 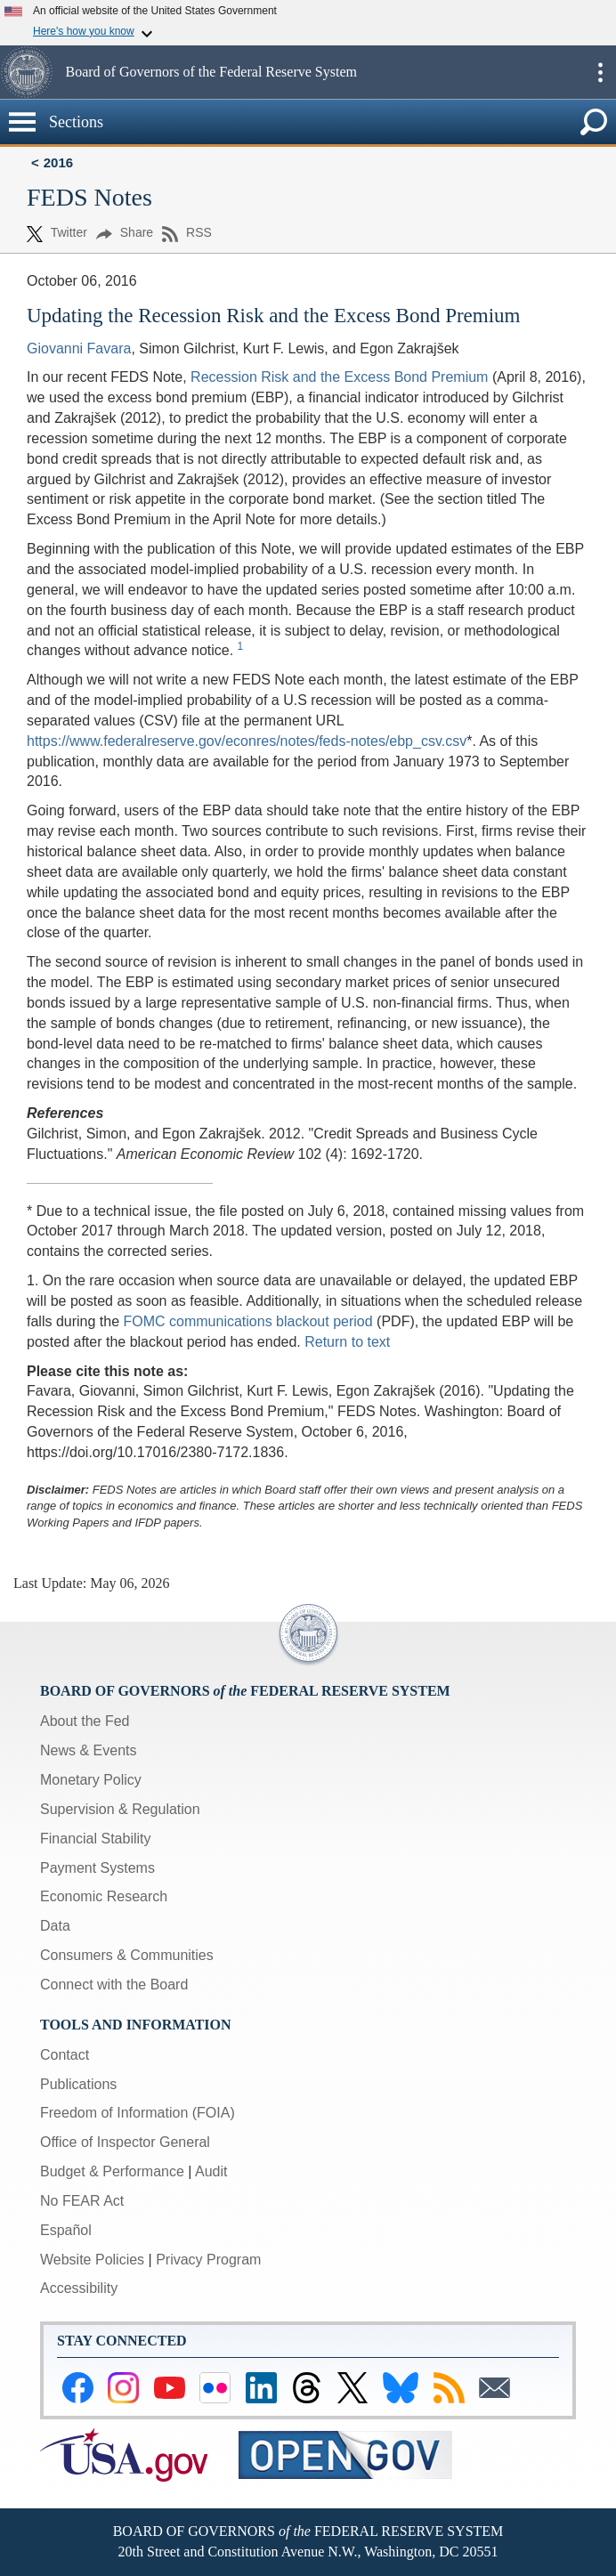 What do you see at coordinates (248, 1321) in the screenshot?
I see `FOMC communications blackout period` at bounding box center [248, 1321].